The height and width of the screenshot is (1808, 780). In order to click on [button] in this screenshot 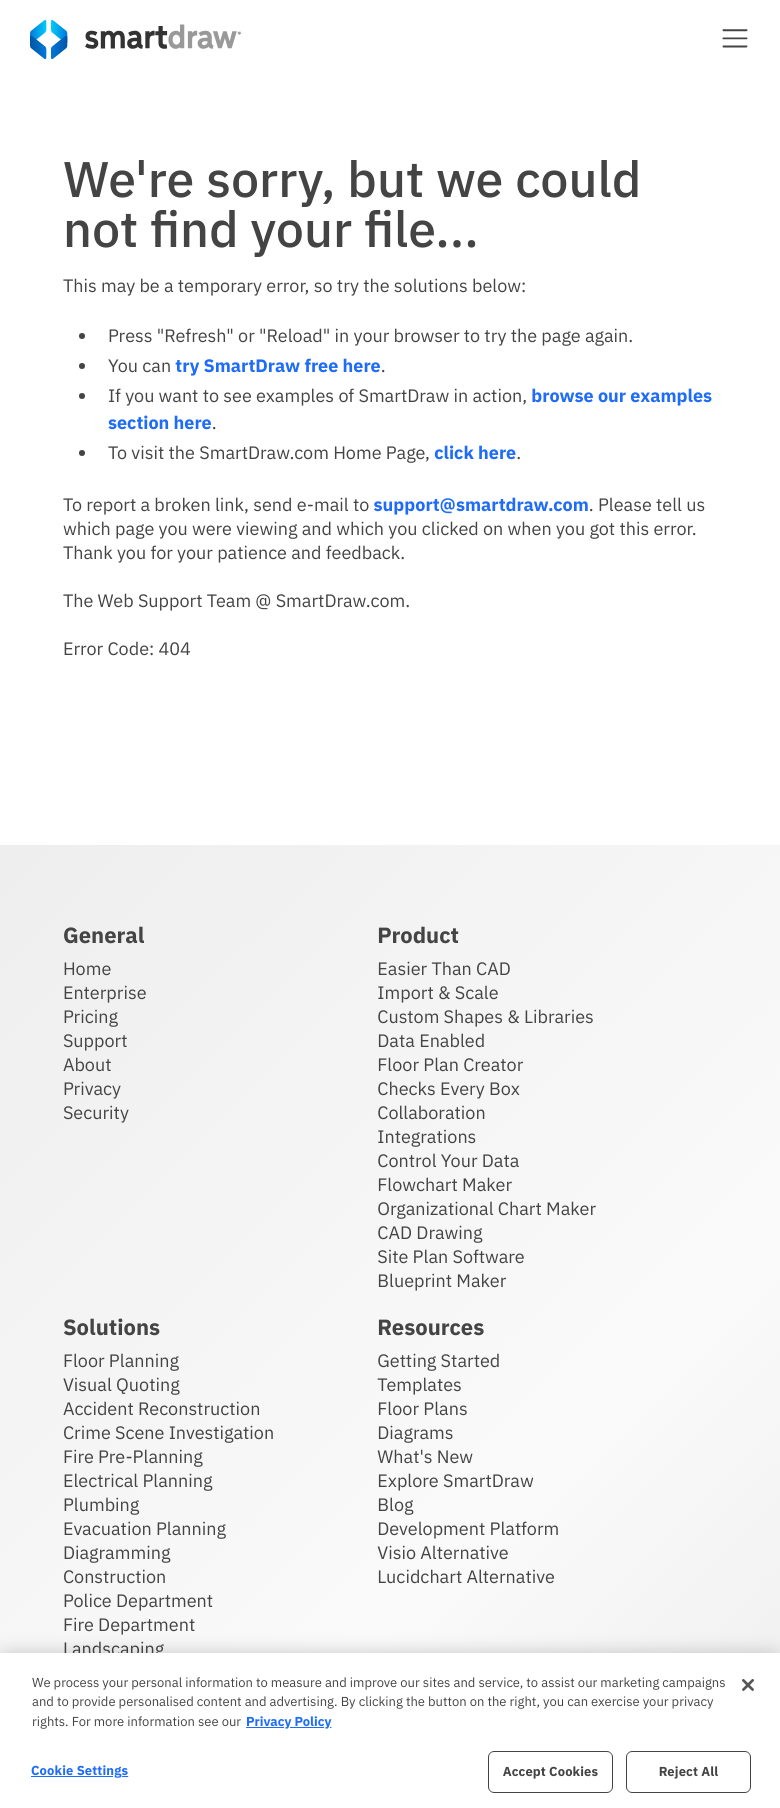, I will do `click(735, 38)`.